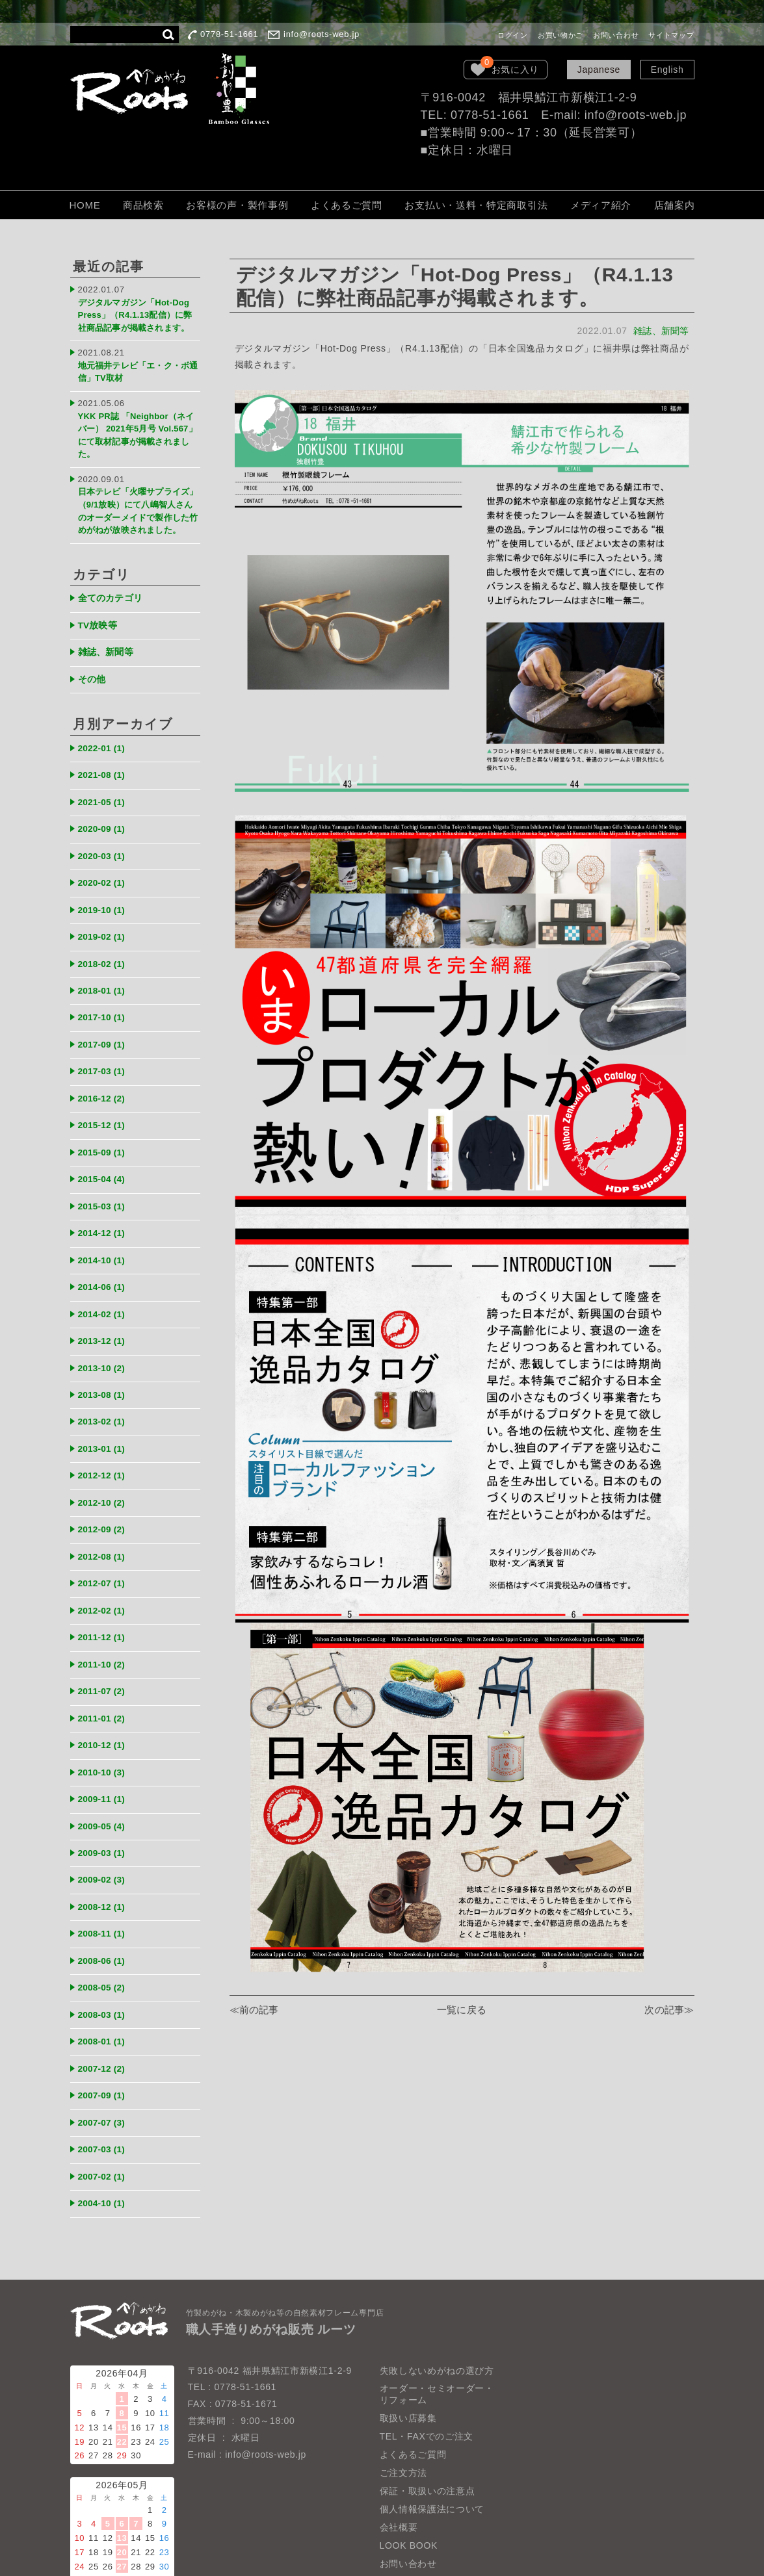 The width and height of the screenshot is (764, 2576). I want to click on 一覧に戻る, so click(462, 2010).